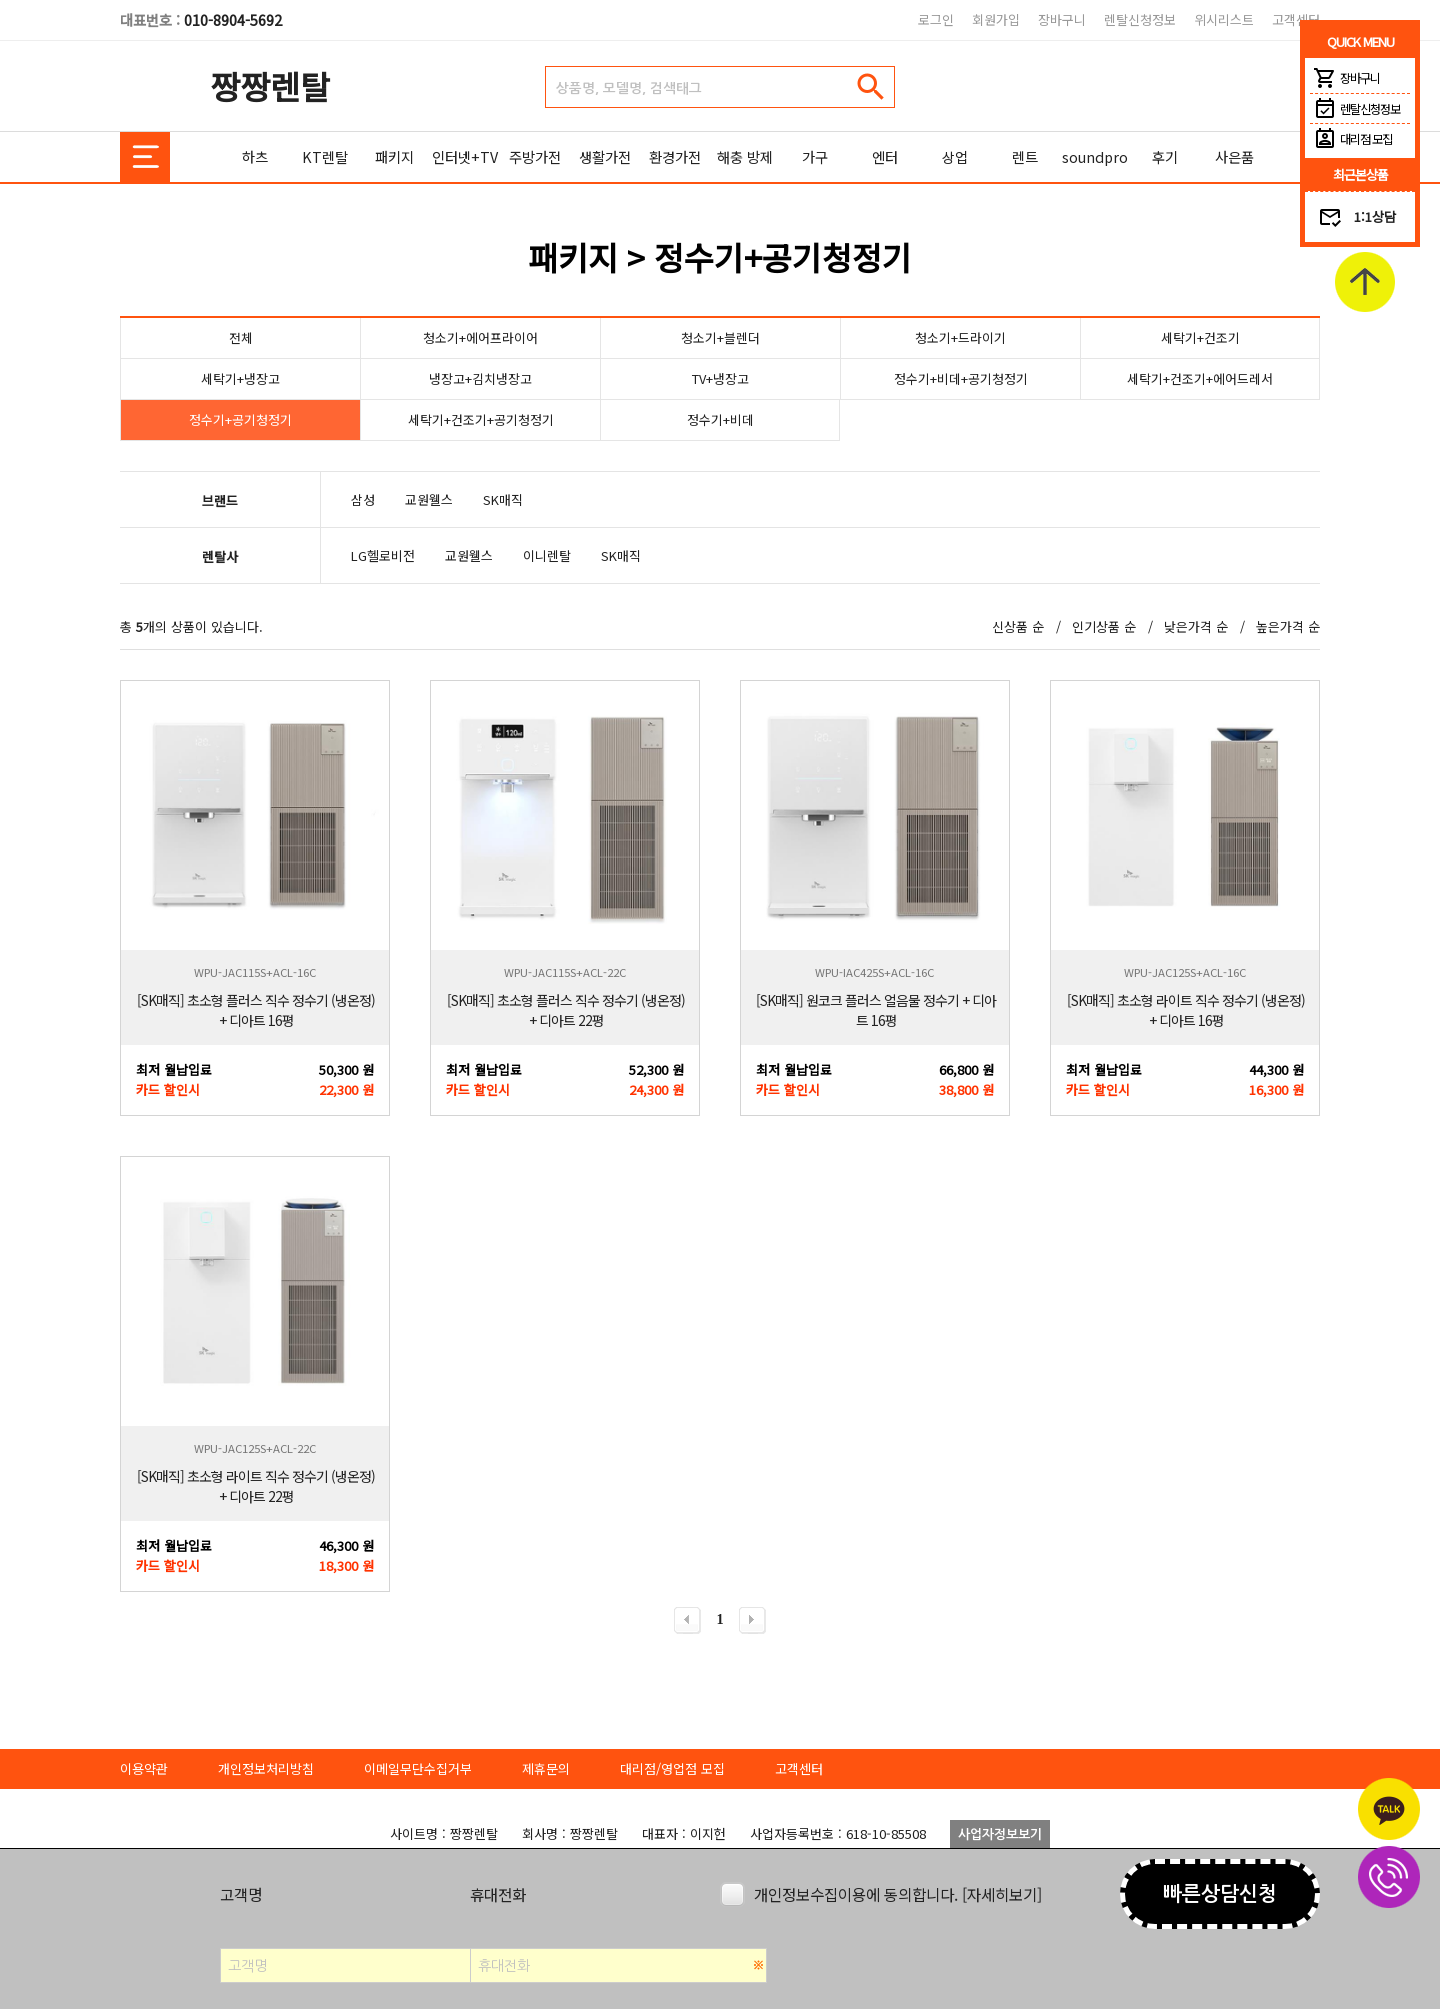 The height and width of the screenshot is (2009, 1440). What do you see at coordinates (1351, 139) in the screenshot?
I see `대리점 모집` at bounding box center [1351, 139].